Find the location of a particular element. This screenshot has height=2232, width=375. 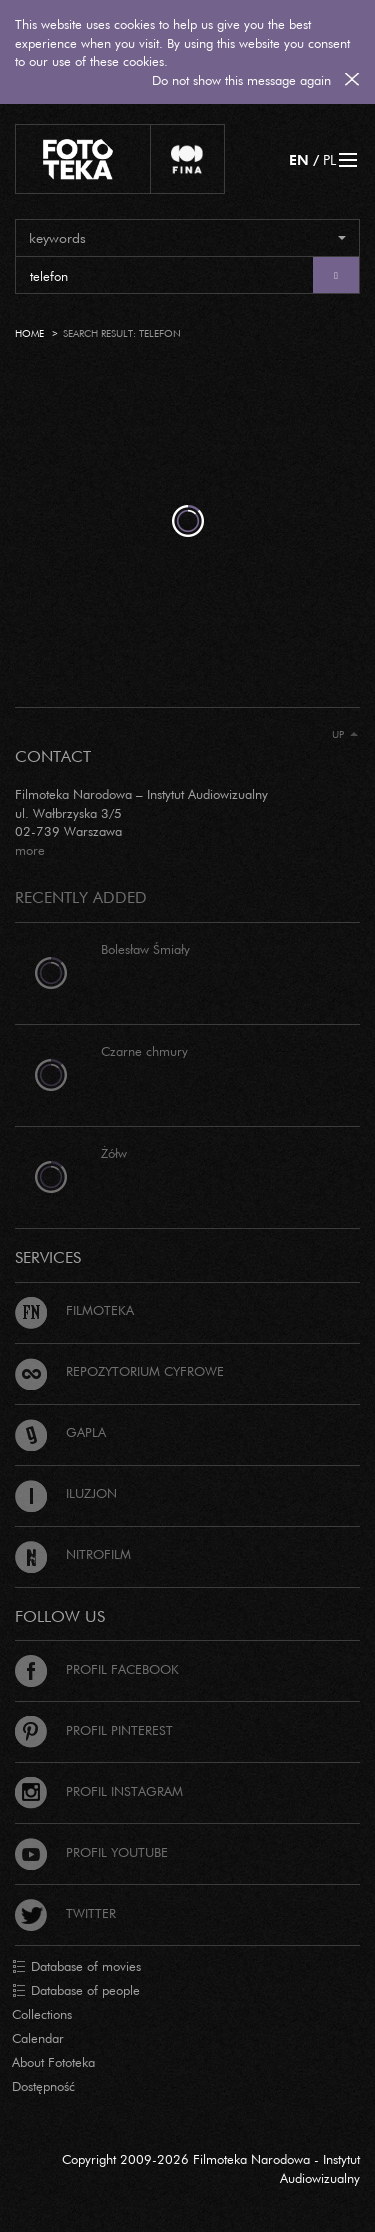

About Fototeka is located at coordinates (53, 2062).